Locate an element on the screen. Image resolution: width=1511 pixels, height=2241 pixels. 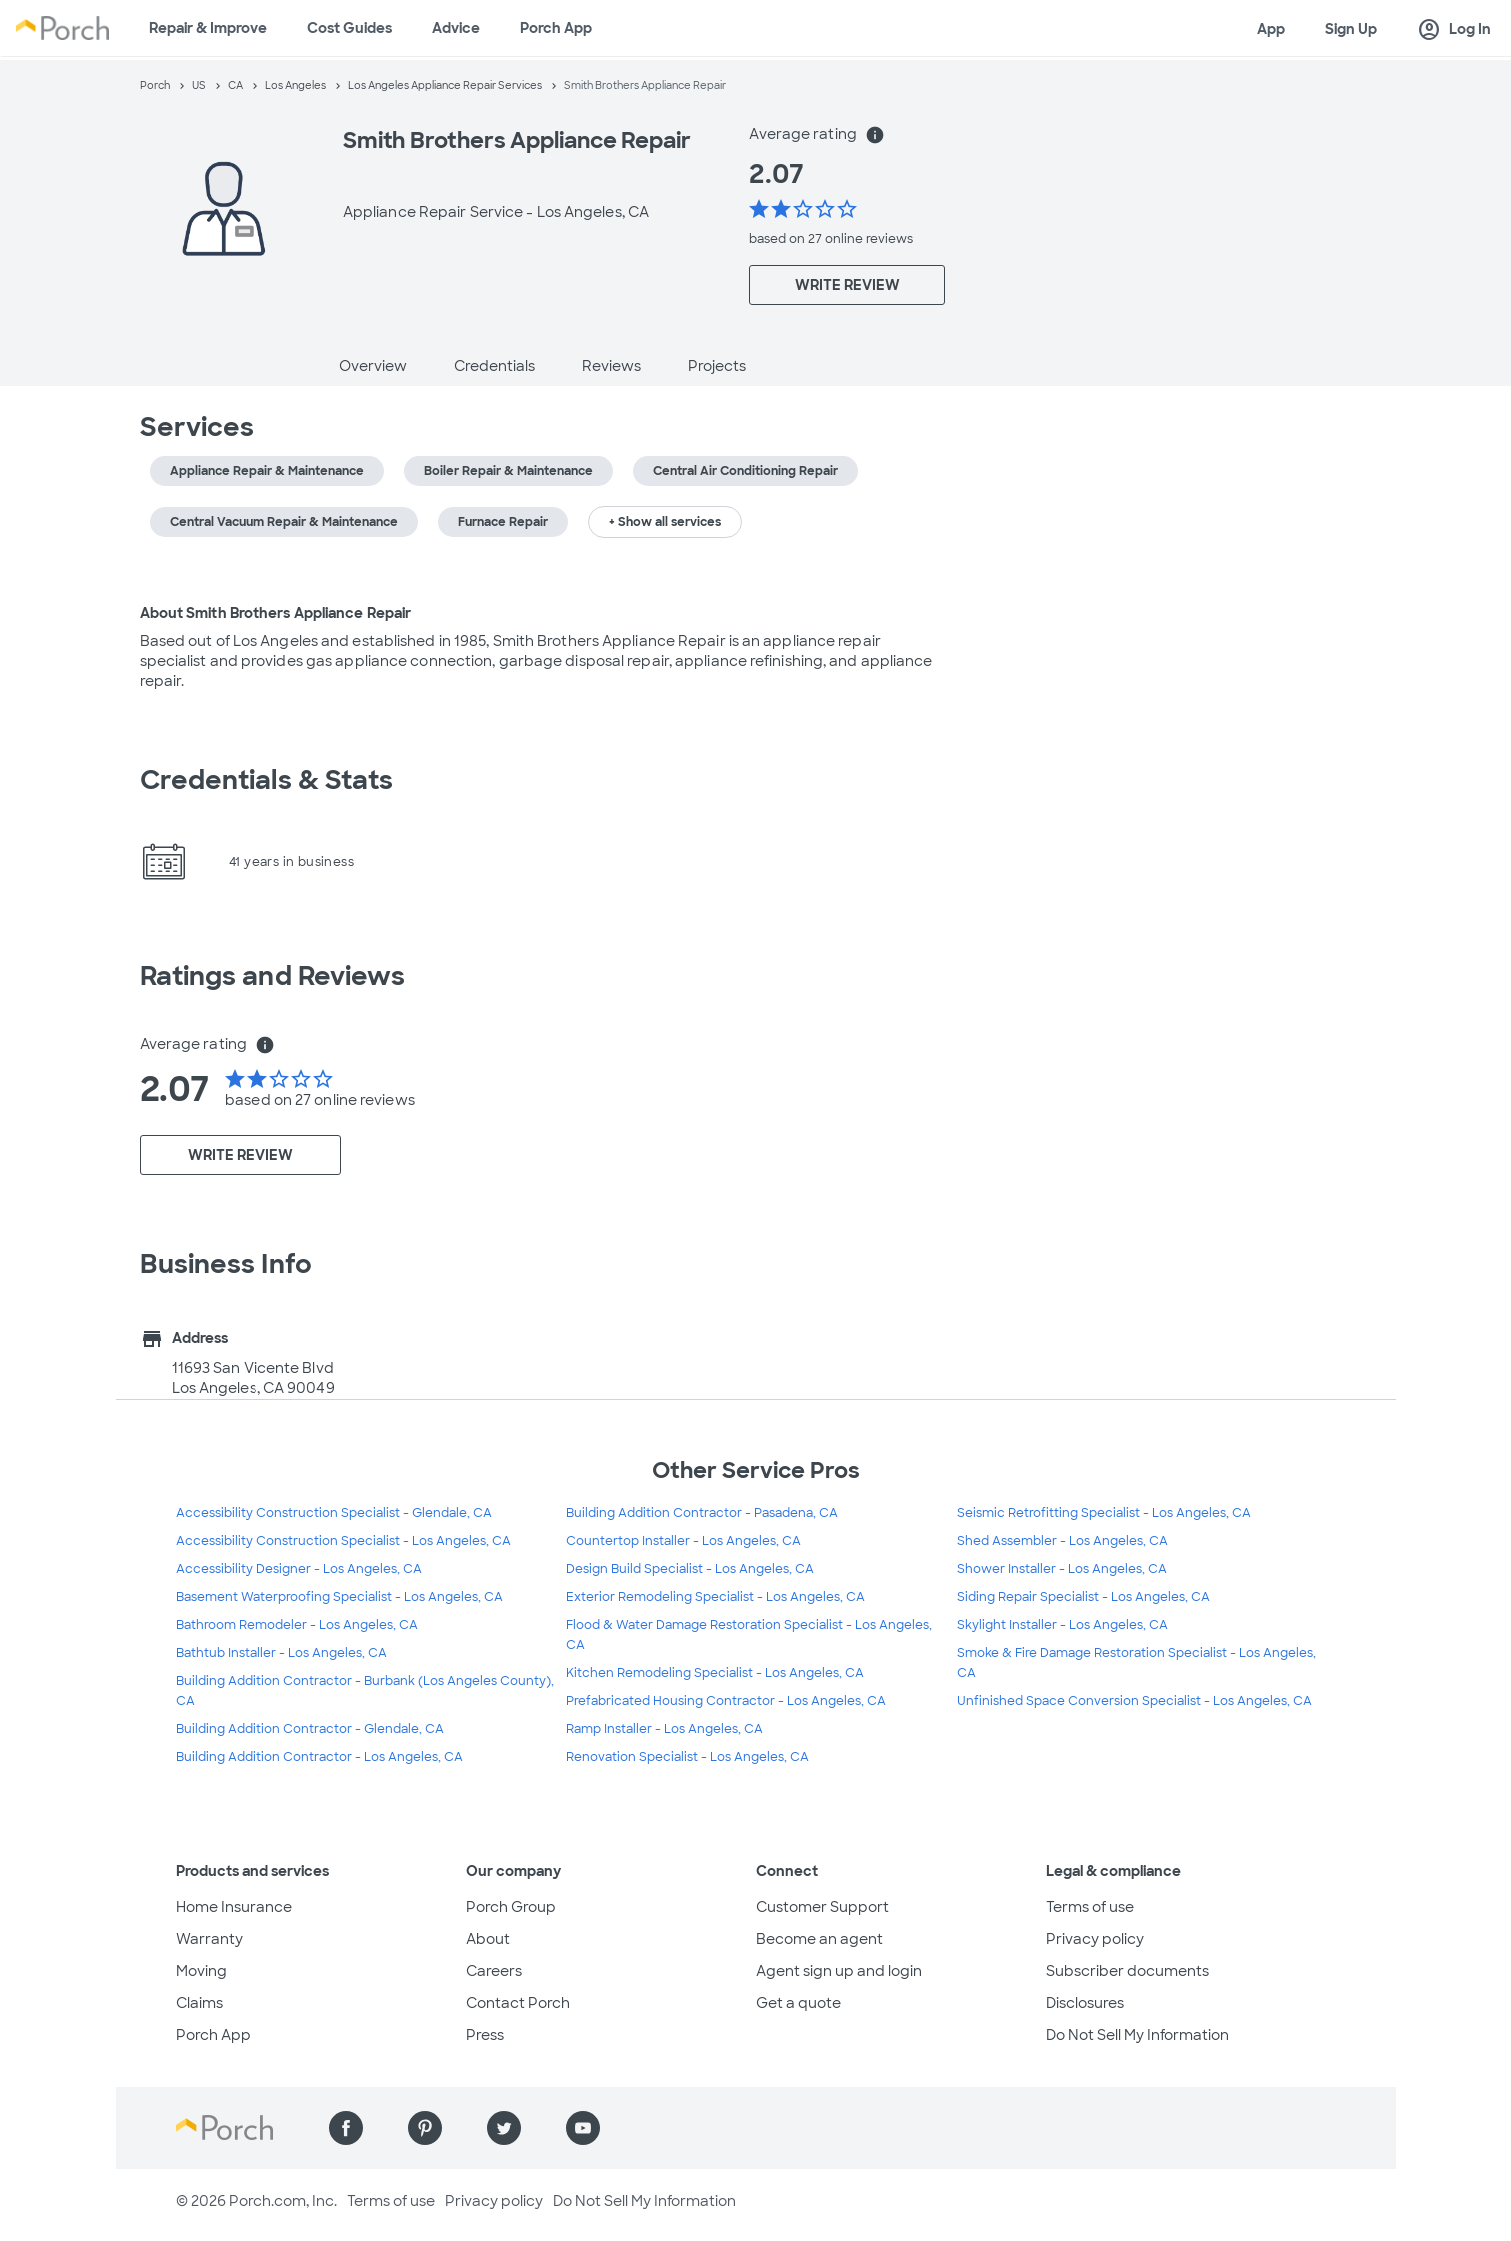
[Find us on Pinterest] is located at coordinates (425, 2128).